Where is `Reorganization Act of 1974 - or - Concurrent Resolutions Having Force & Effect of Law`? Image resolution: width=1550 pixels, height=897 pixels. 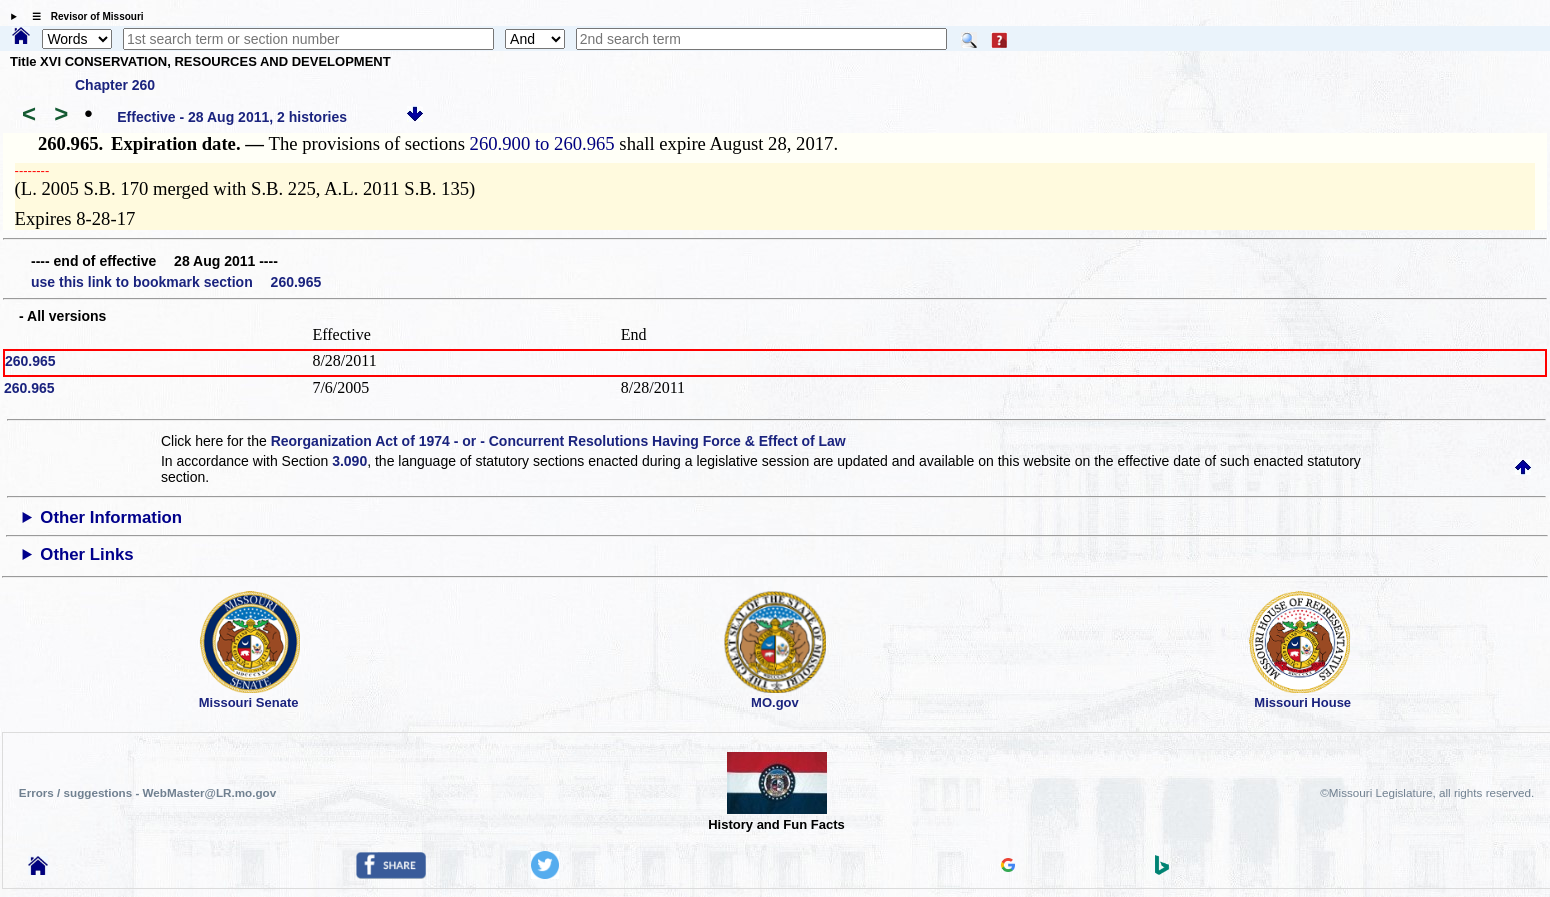 Reorganization Act of 1974 - or - Concurrent Resolutions Having Force & Effect of Law is located at coordinates (558, 441).